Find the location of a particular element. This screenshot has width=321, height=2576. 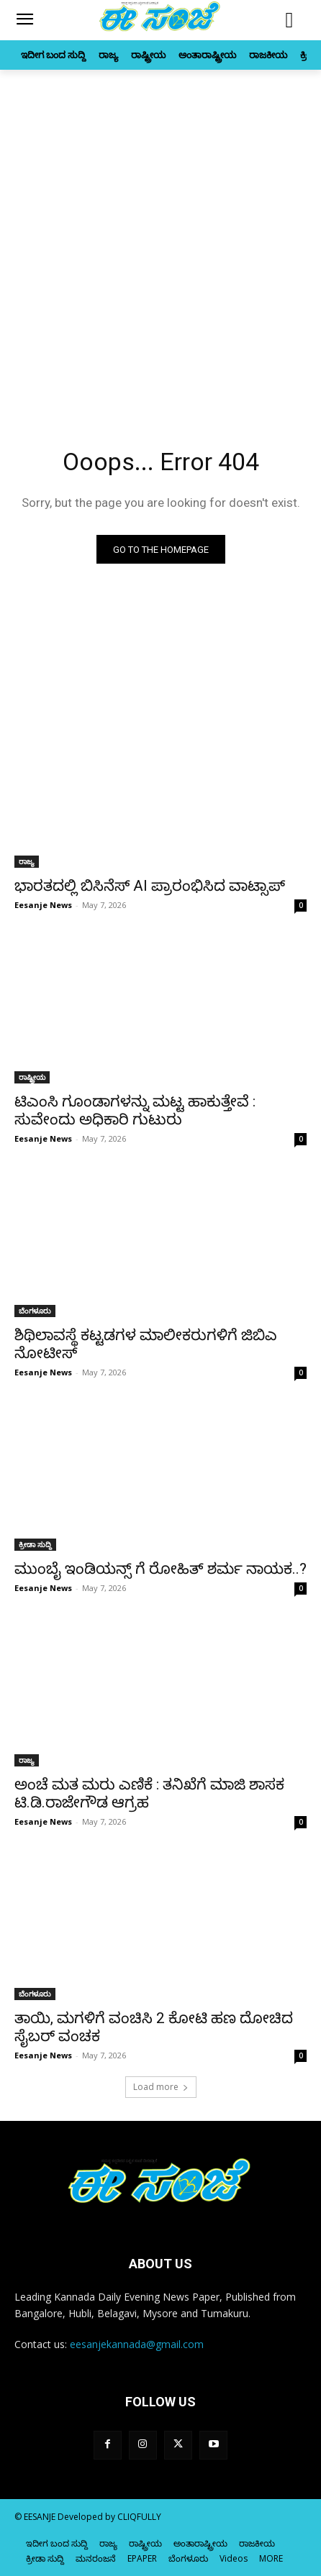

eesanjekannada@gmail.com is located at coordinates (137, 2344).